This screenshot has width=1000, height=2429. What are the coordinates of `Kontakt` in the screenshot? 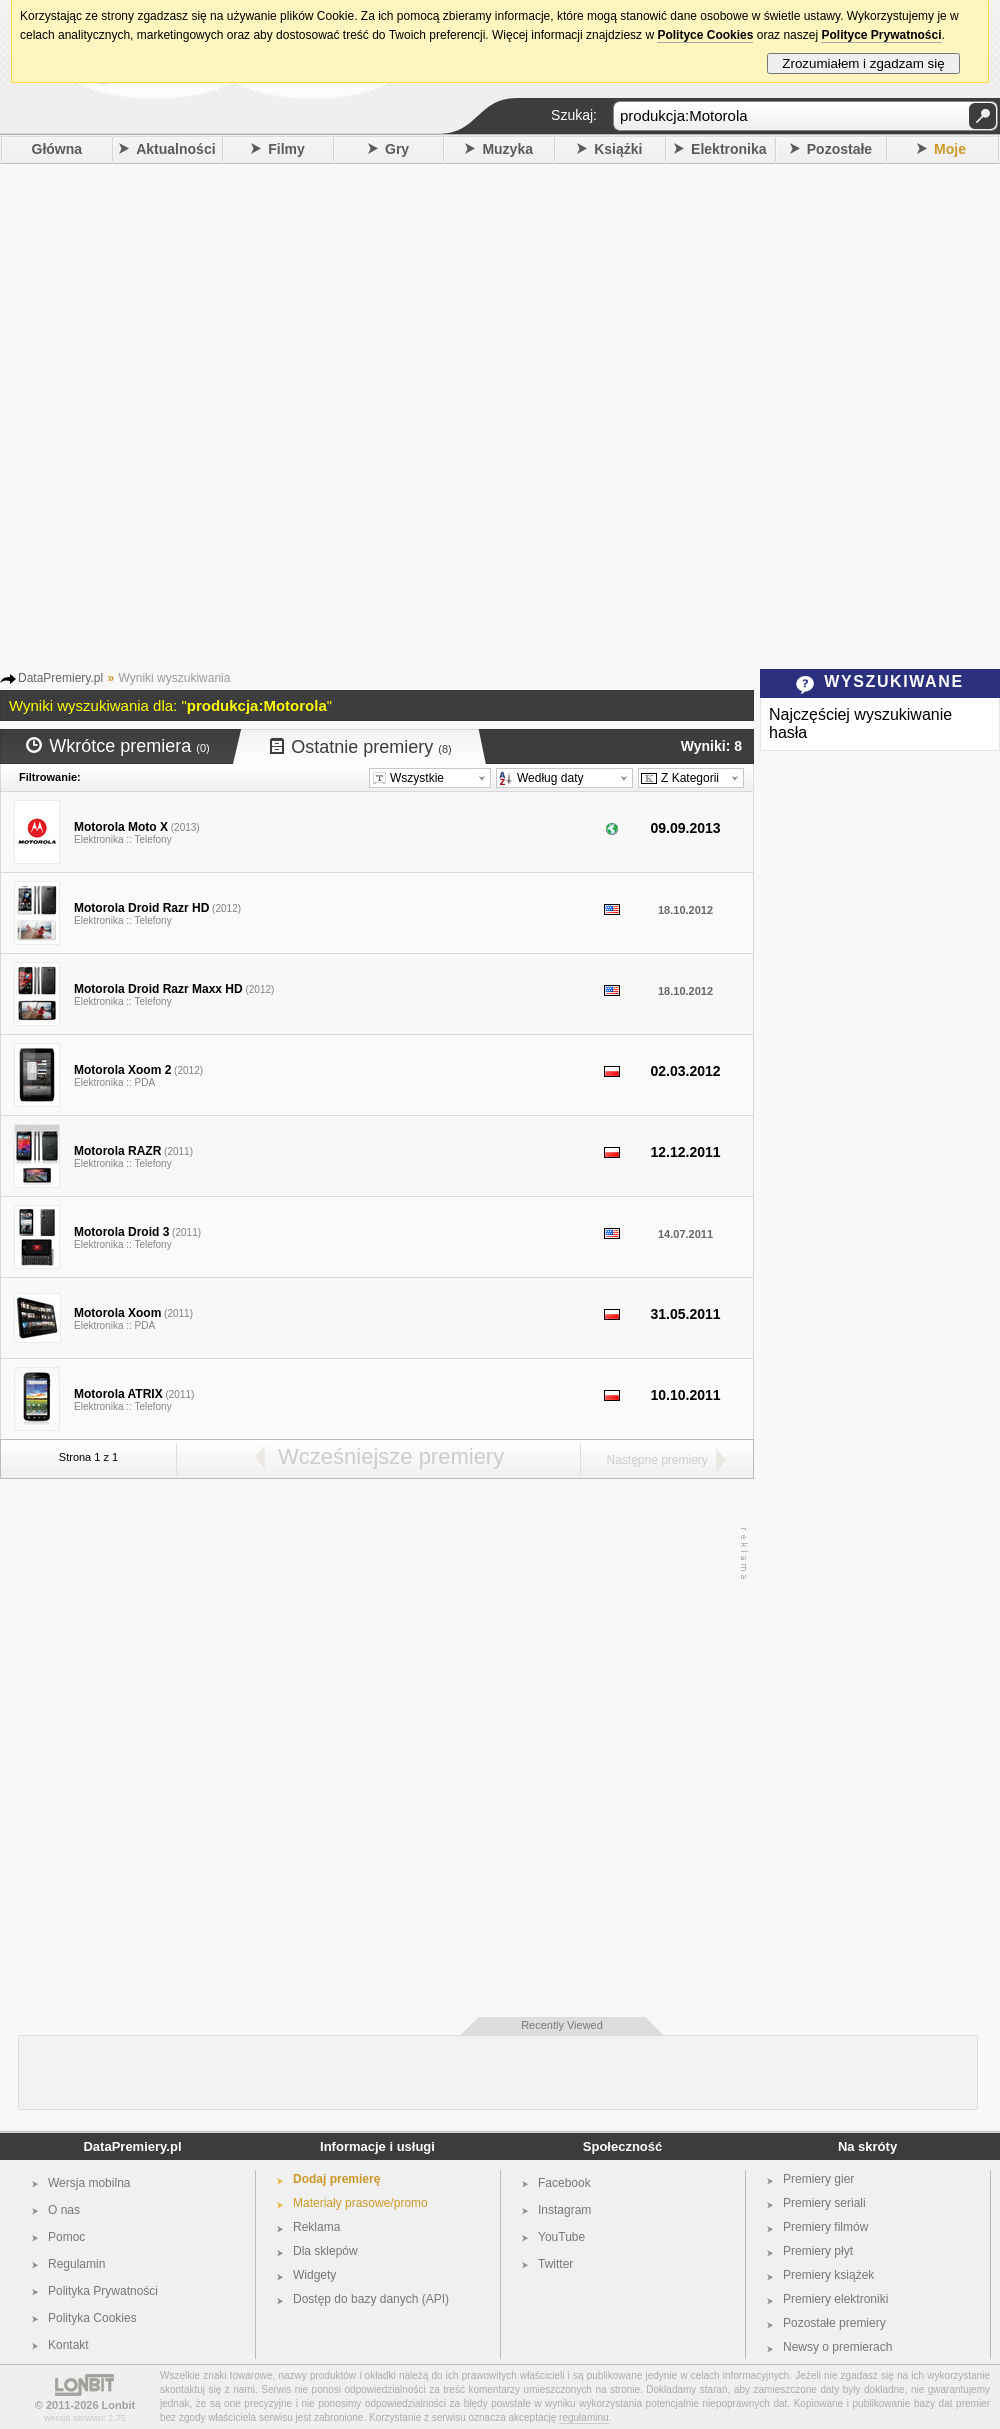 It's located at (68, 2345).